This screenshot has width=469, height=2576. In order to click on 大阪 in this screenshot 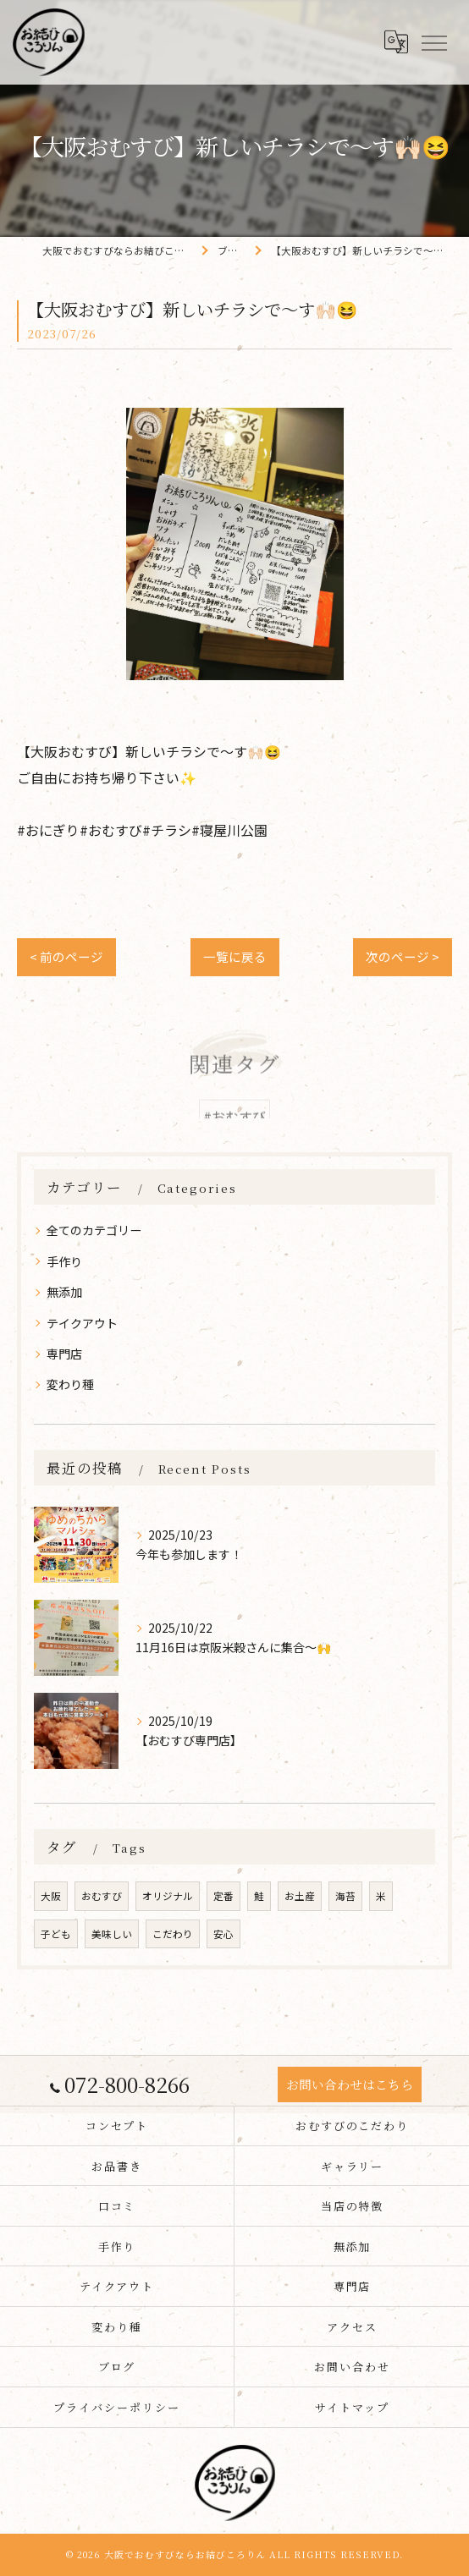, I will do `click(51, 1896)`.